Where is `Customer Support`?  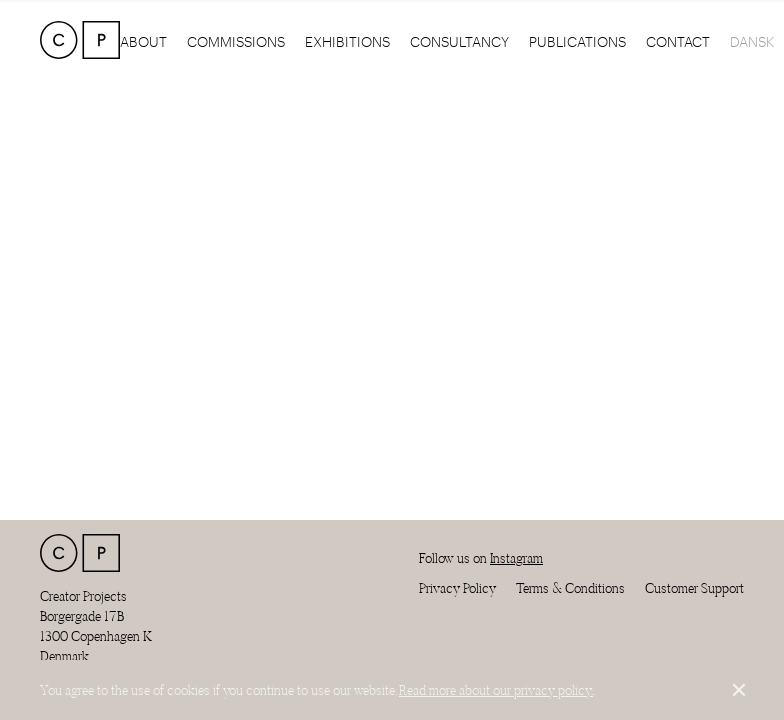 Customer Support is located at coordinates (694, 588).